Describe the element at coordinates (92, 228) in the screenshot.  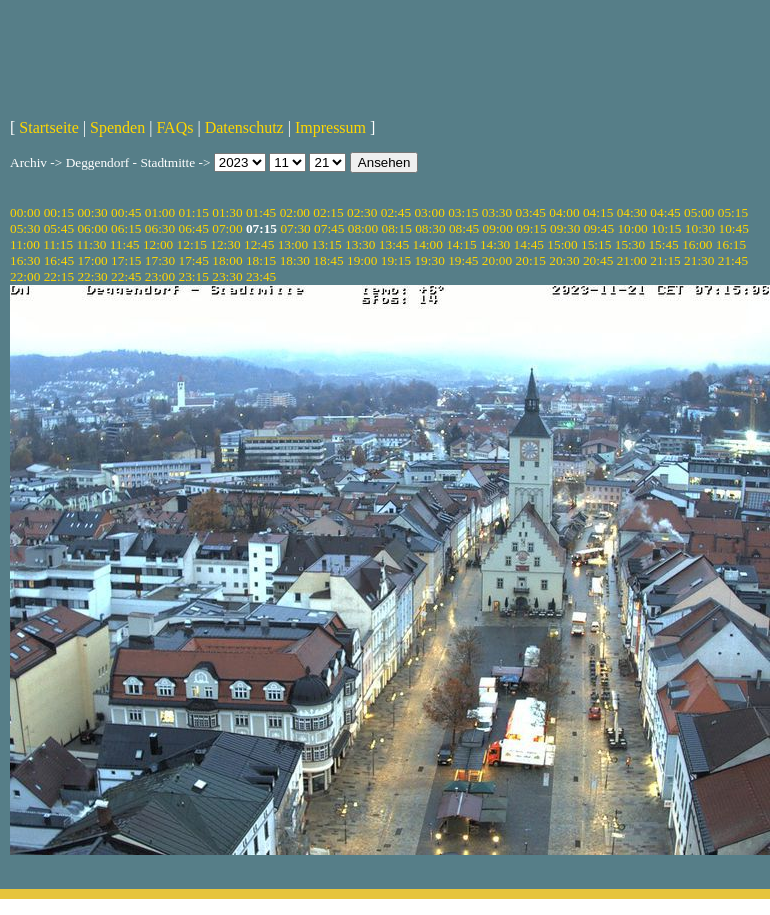
I see `06:00` at that location.